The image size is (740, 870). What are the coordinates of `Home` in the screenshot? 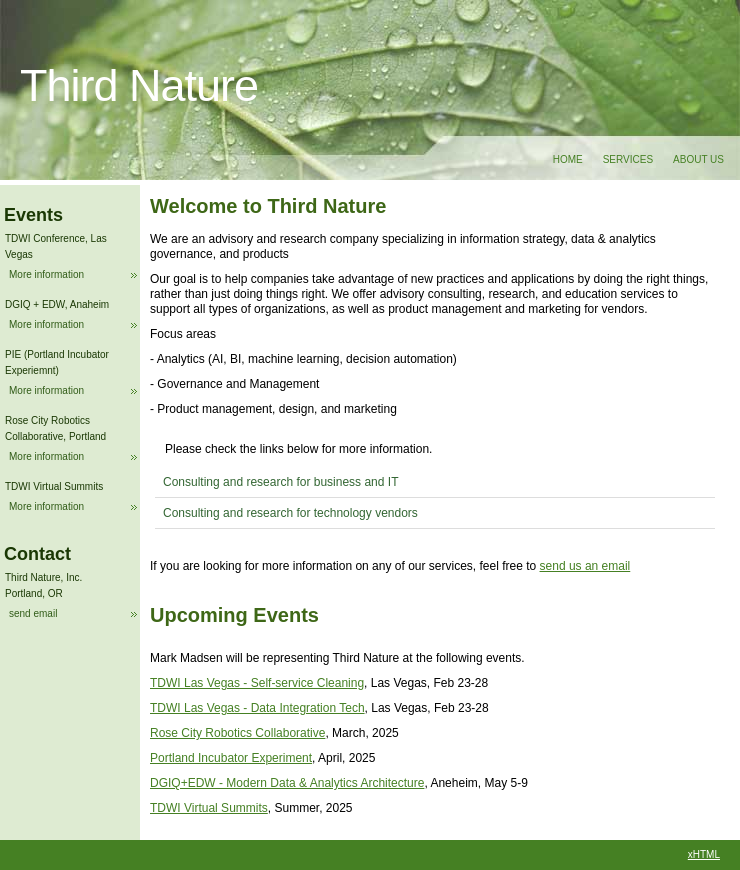 It's located at (568, 159).